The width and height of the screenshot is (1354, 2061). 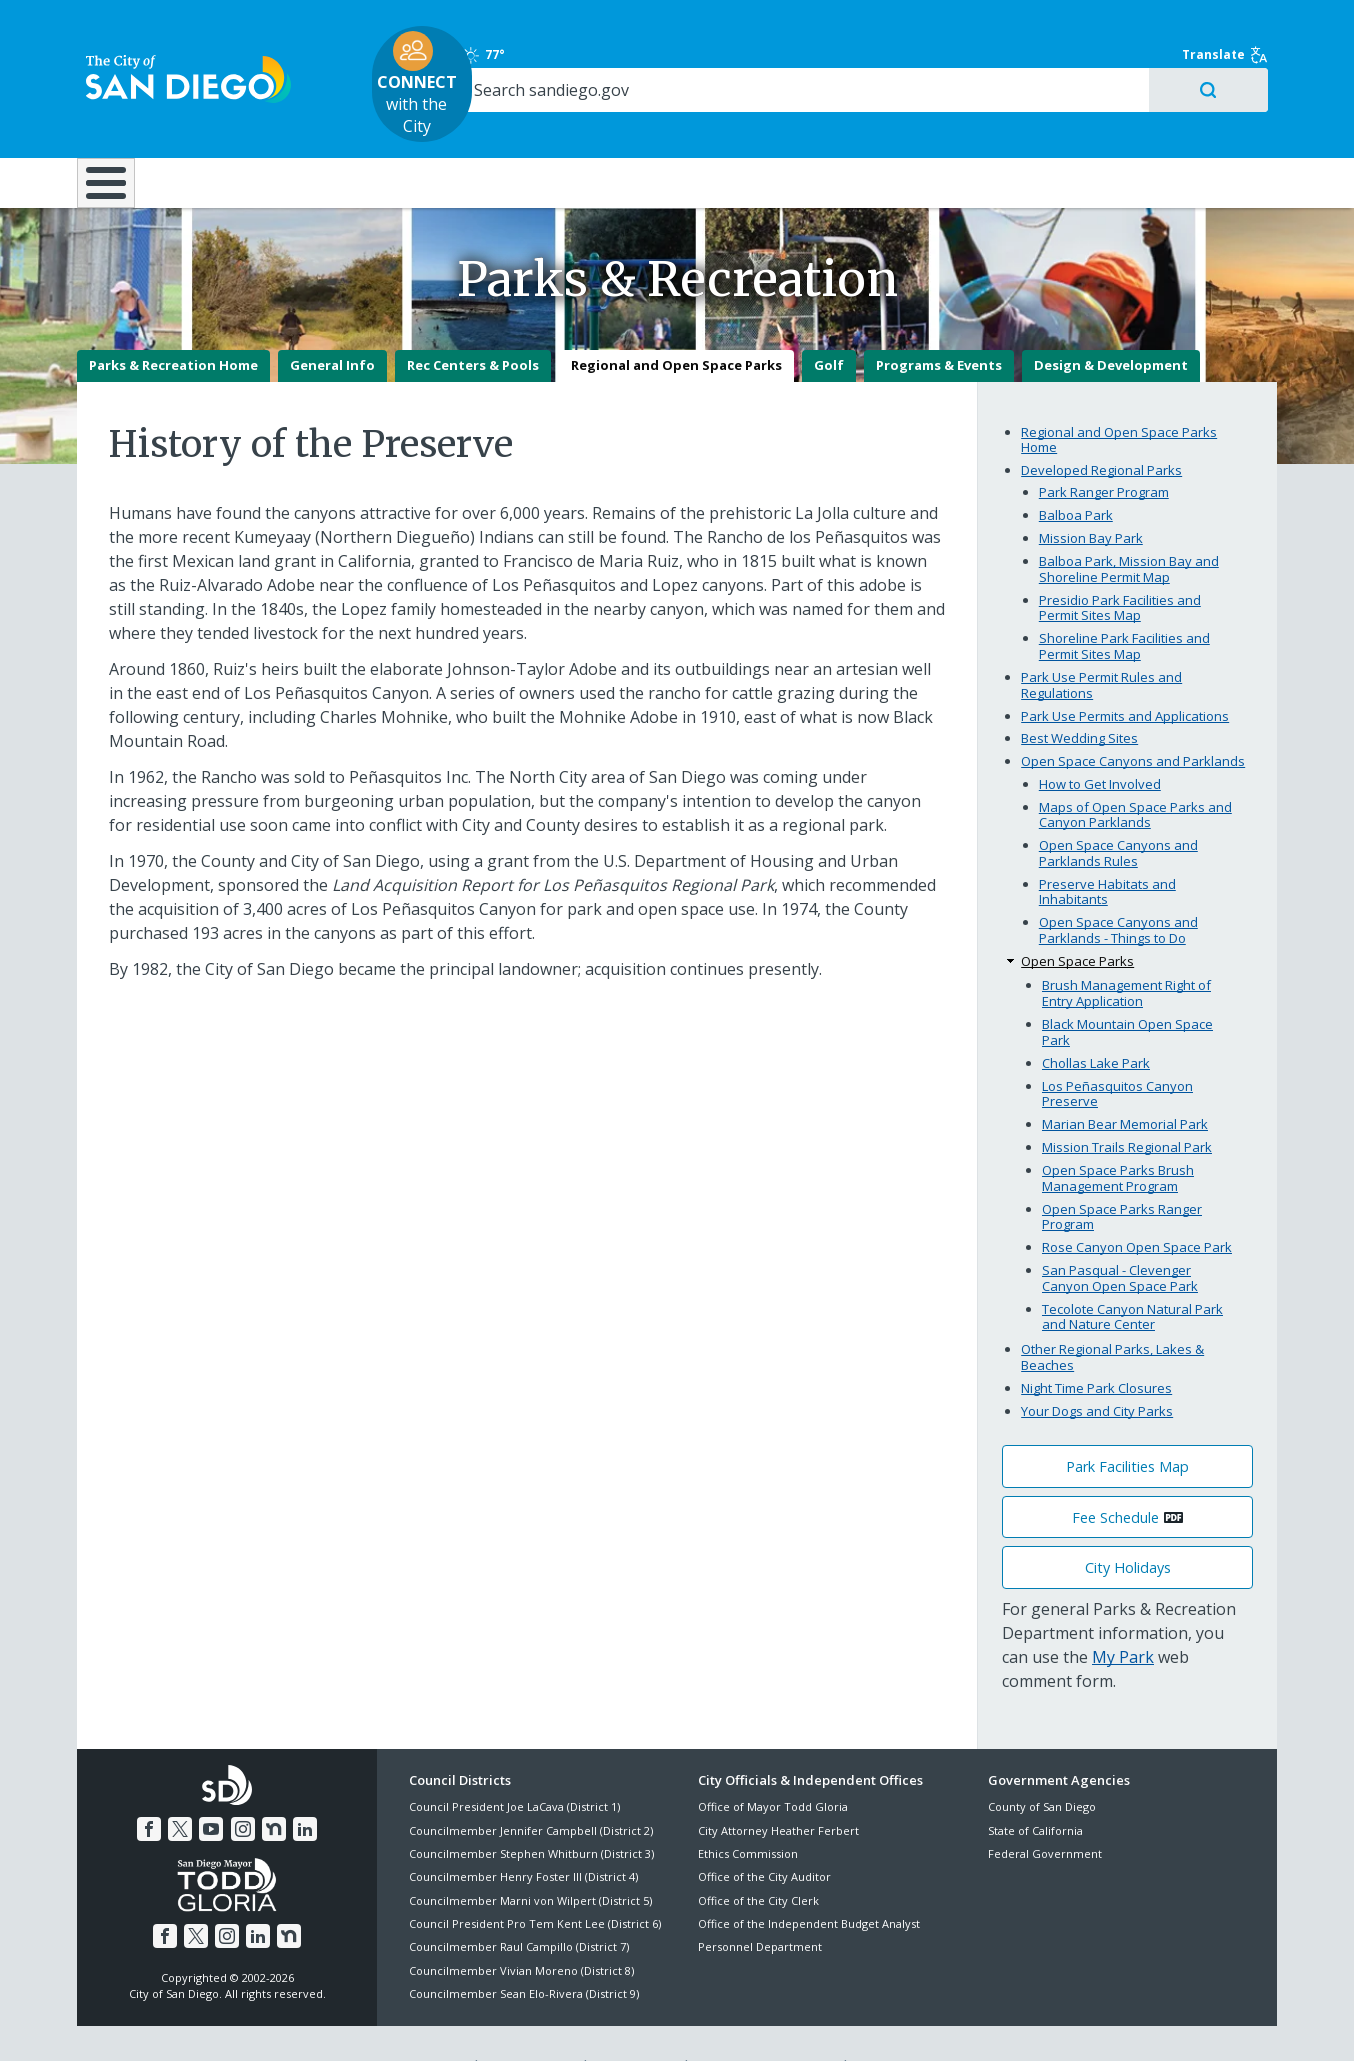 What do you see at coordinates (1119, 395) in the screenshot?
I see `Regional and Open Space Parks Home` at bounding box center [1119, 395].